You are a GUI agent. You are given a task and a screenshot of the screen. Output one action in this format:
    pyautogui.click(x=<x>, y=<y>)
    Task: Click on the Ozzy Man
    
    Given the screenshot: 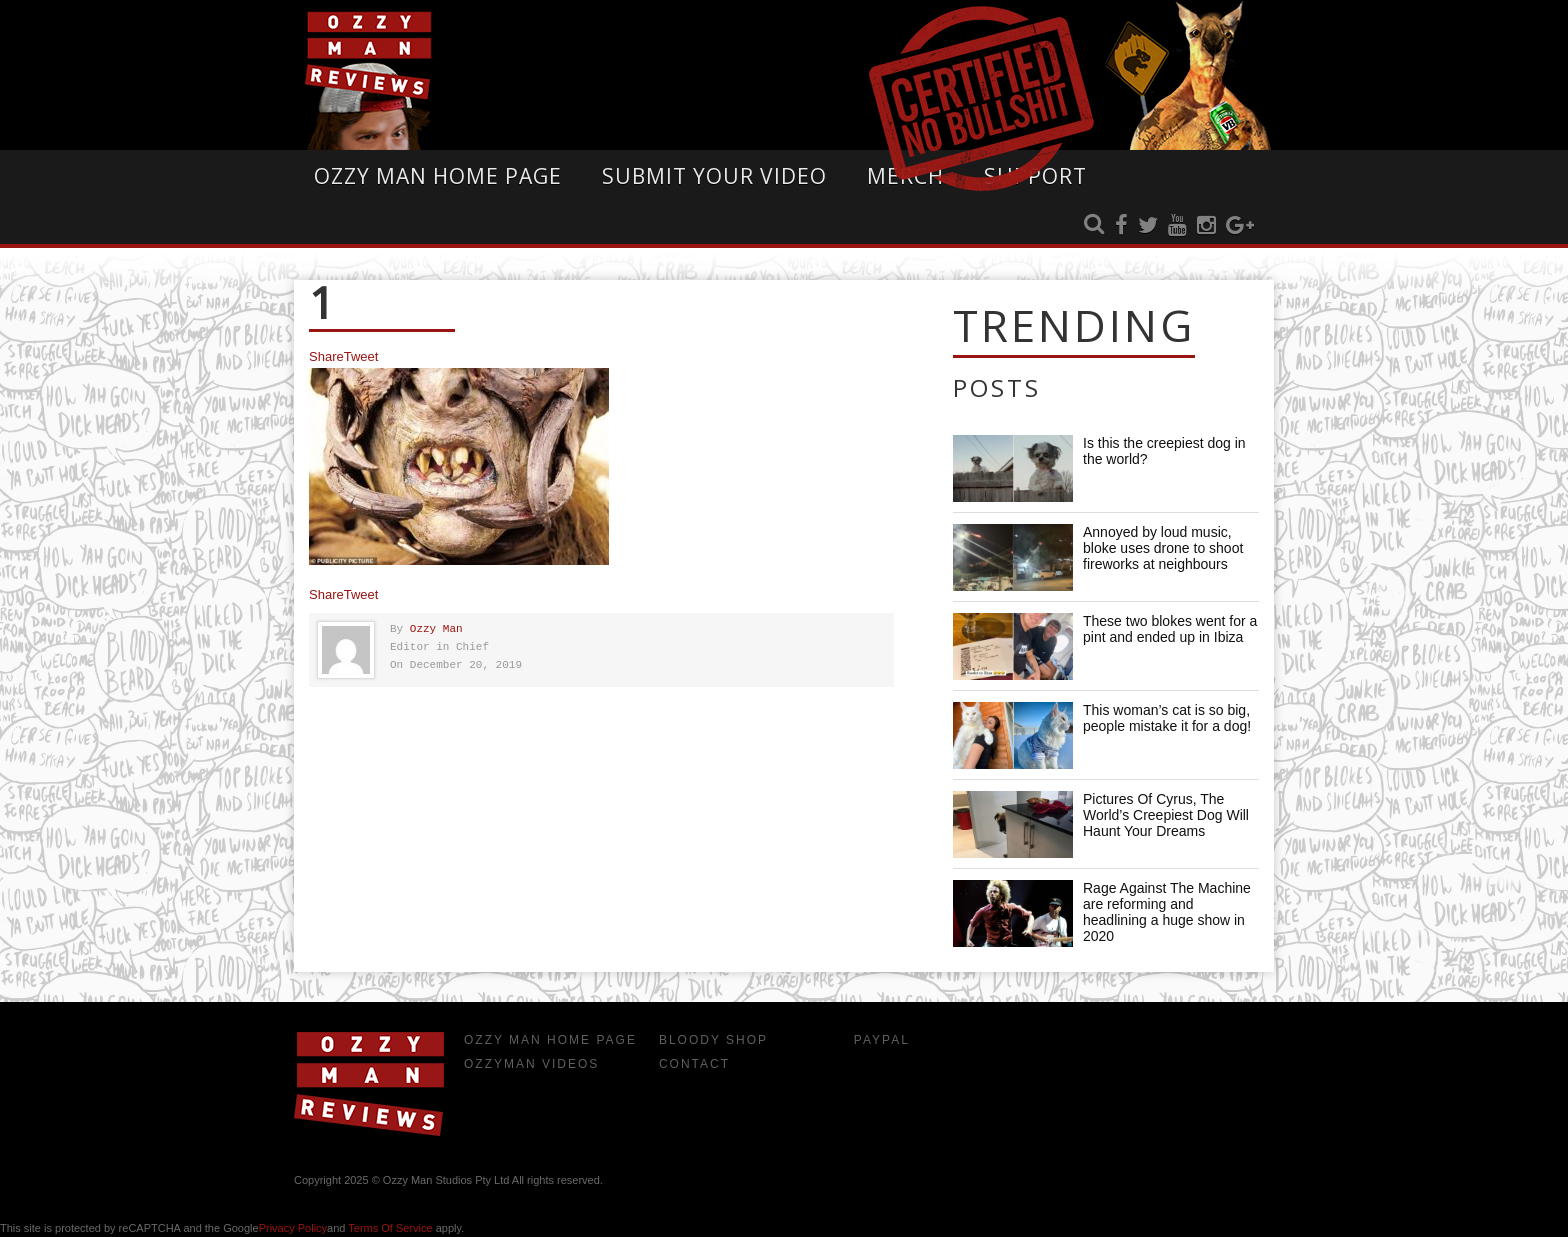 What is the action you would take?
    pyautogui.click(x=436, y=629)
    